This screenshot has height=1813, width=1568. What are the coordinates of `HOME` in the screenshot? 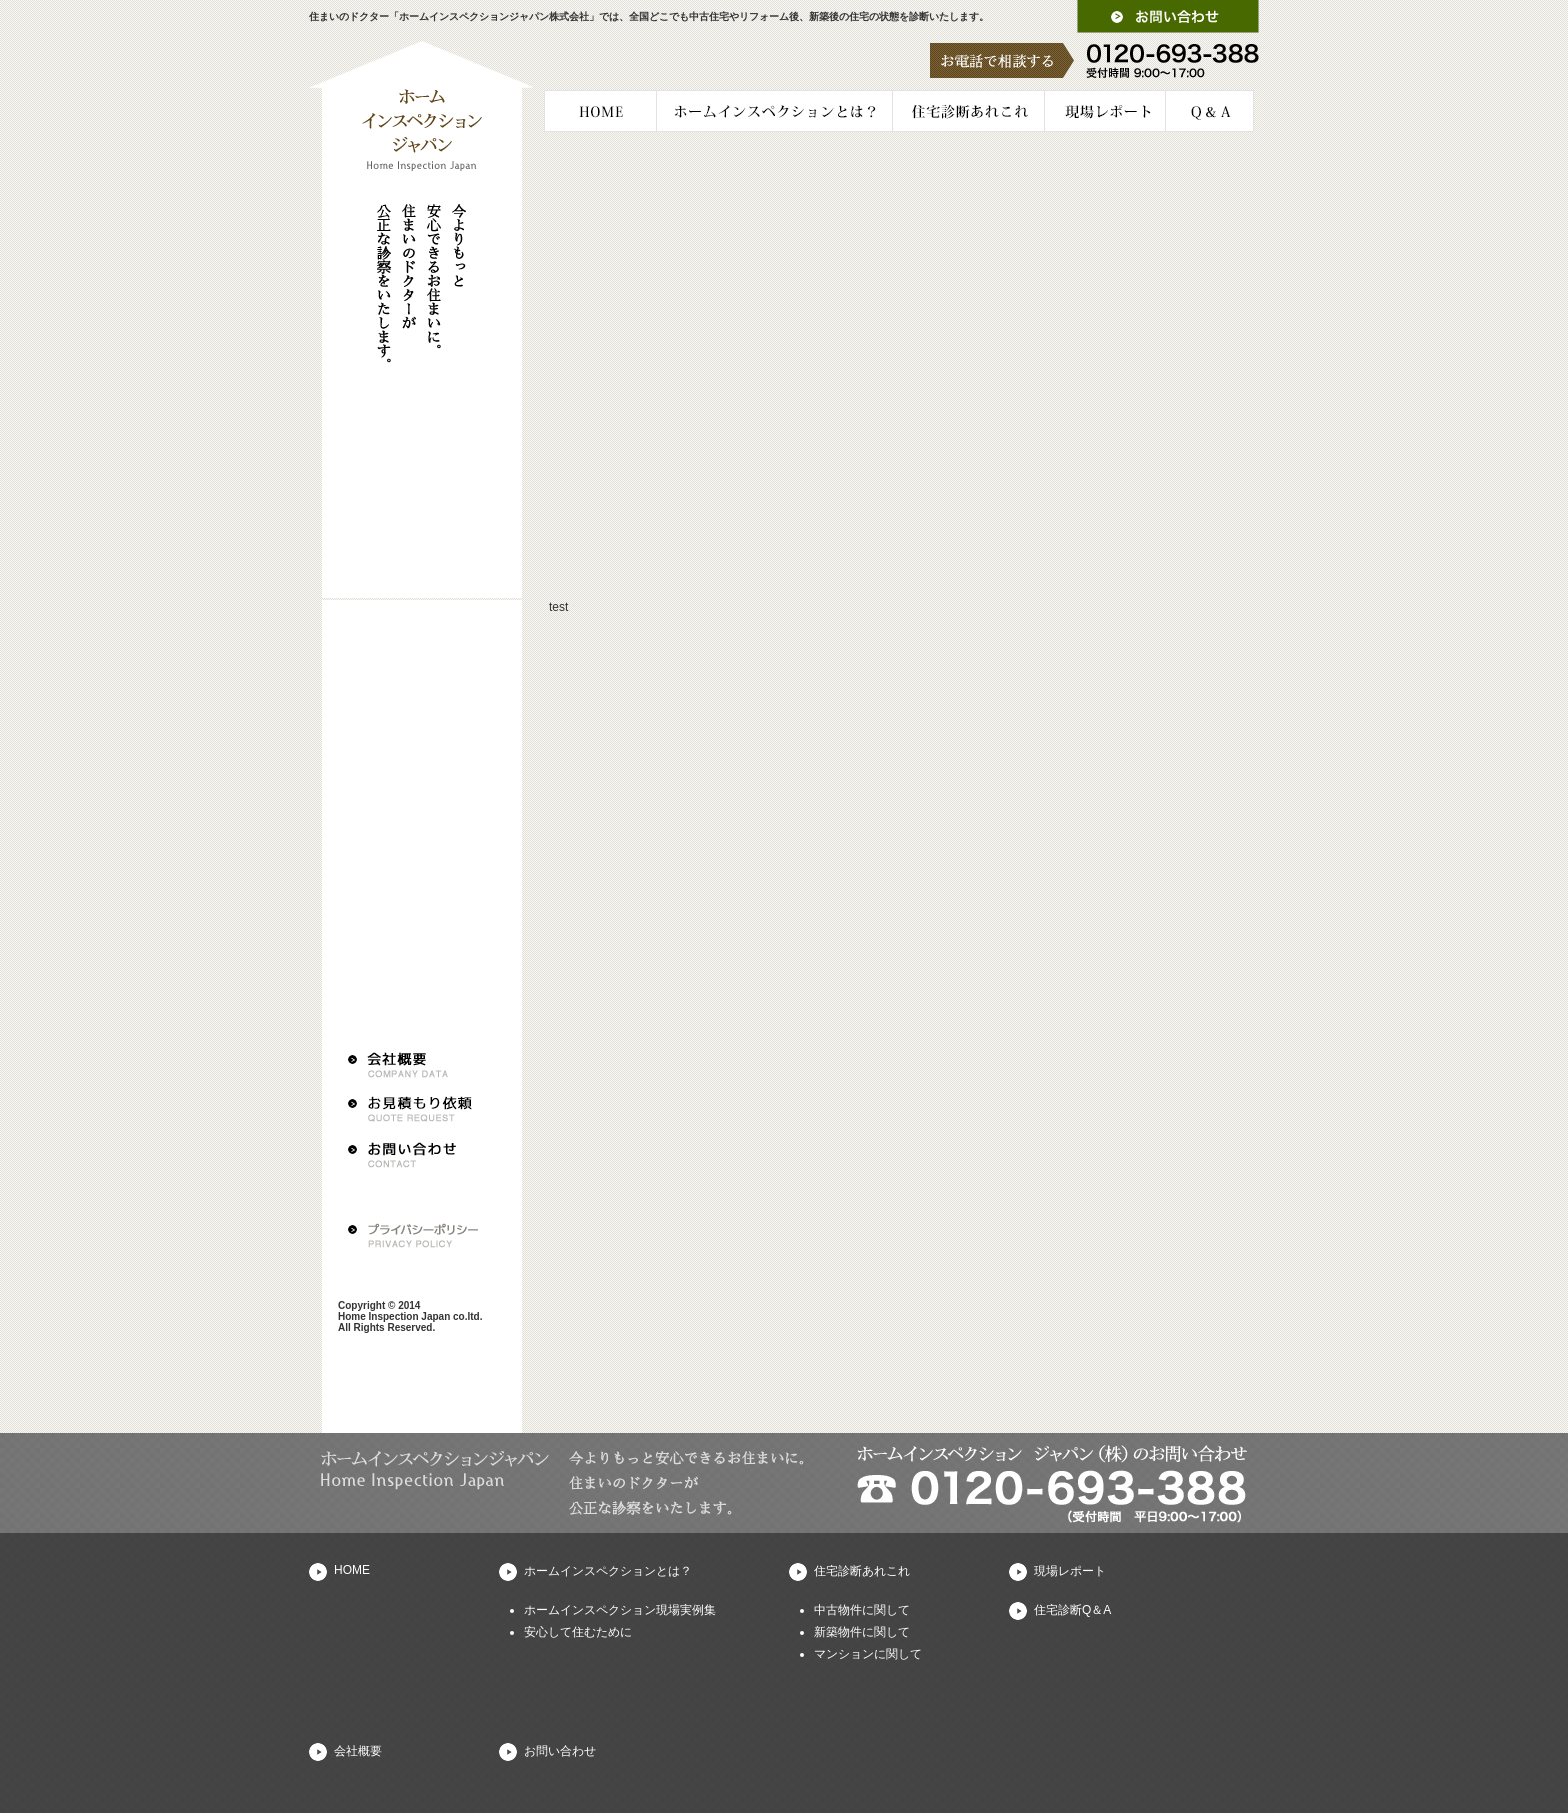 It's located at (352, 1570).